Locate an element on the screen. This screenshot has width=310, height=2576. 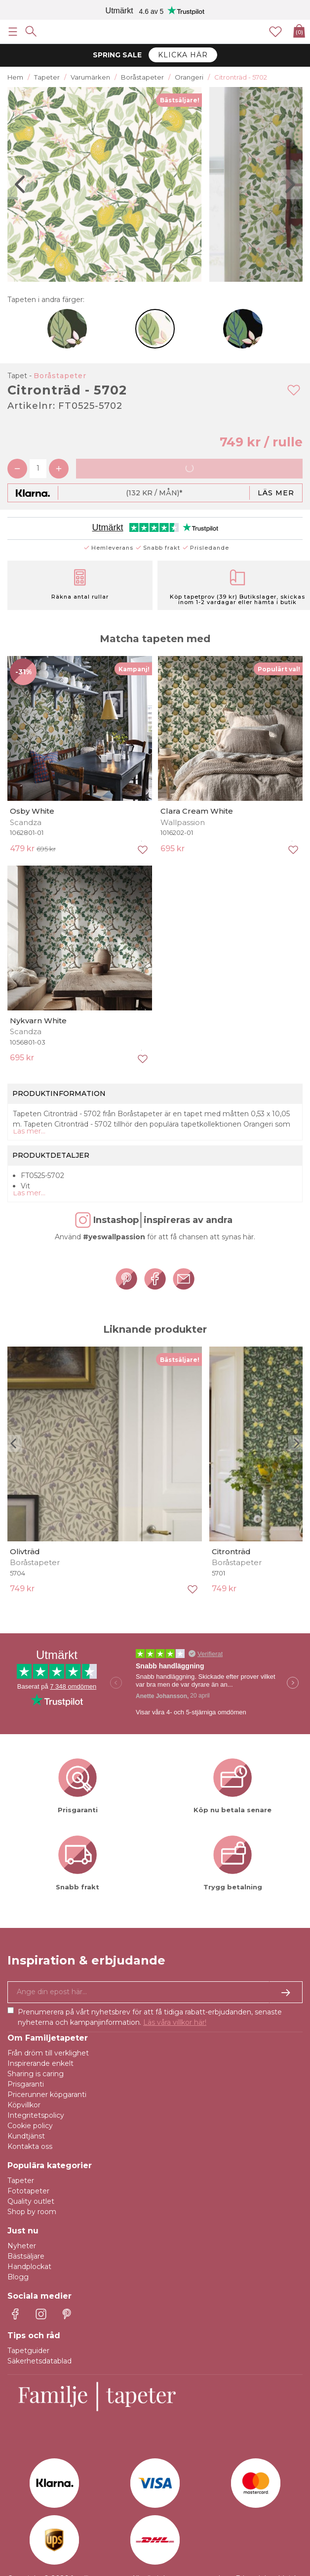
Köpvillkor is located at coordinates (23, 2104).